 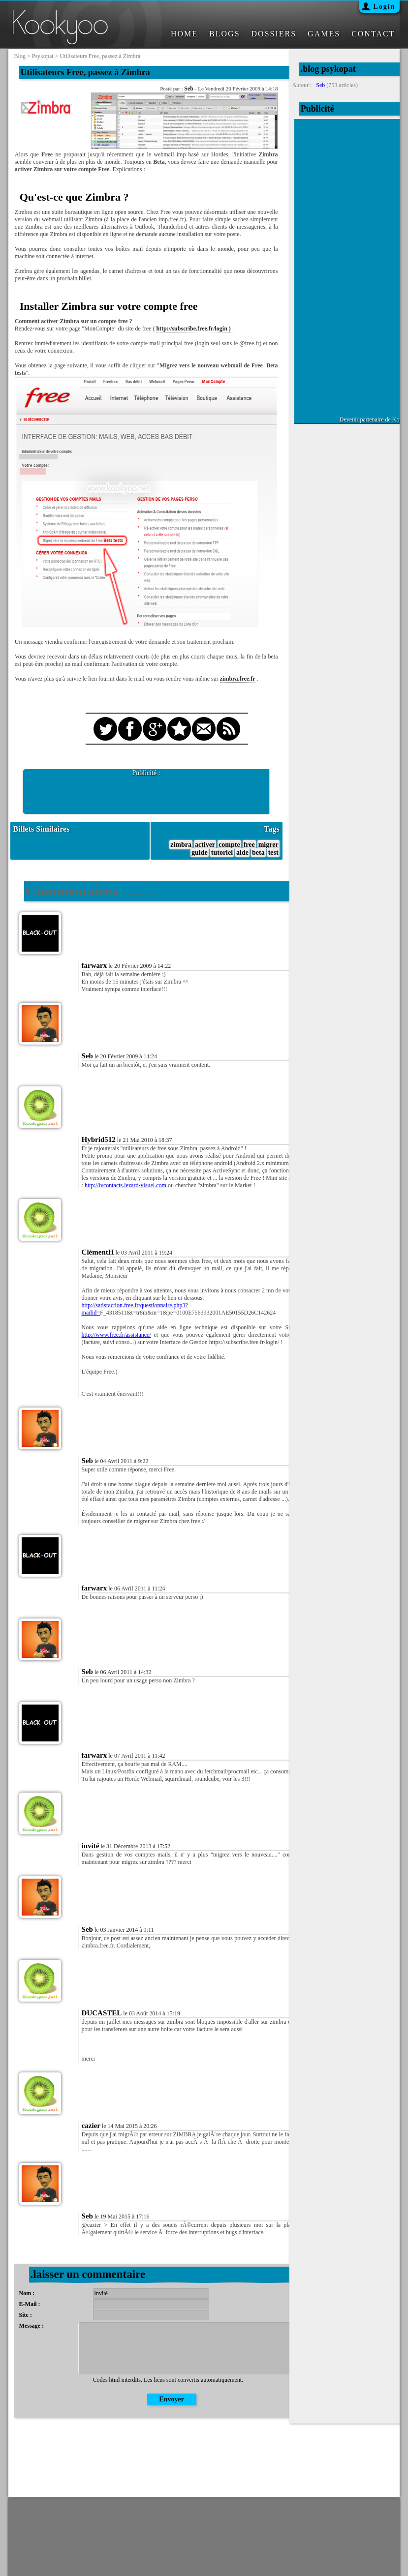 What do you see at coordinates (99, 1139) in the screenshot?
I see `Hybrid512` at bounding box center [99, 1139].